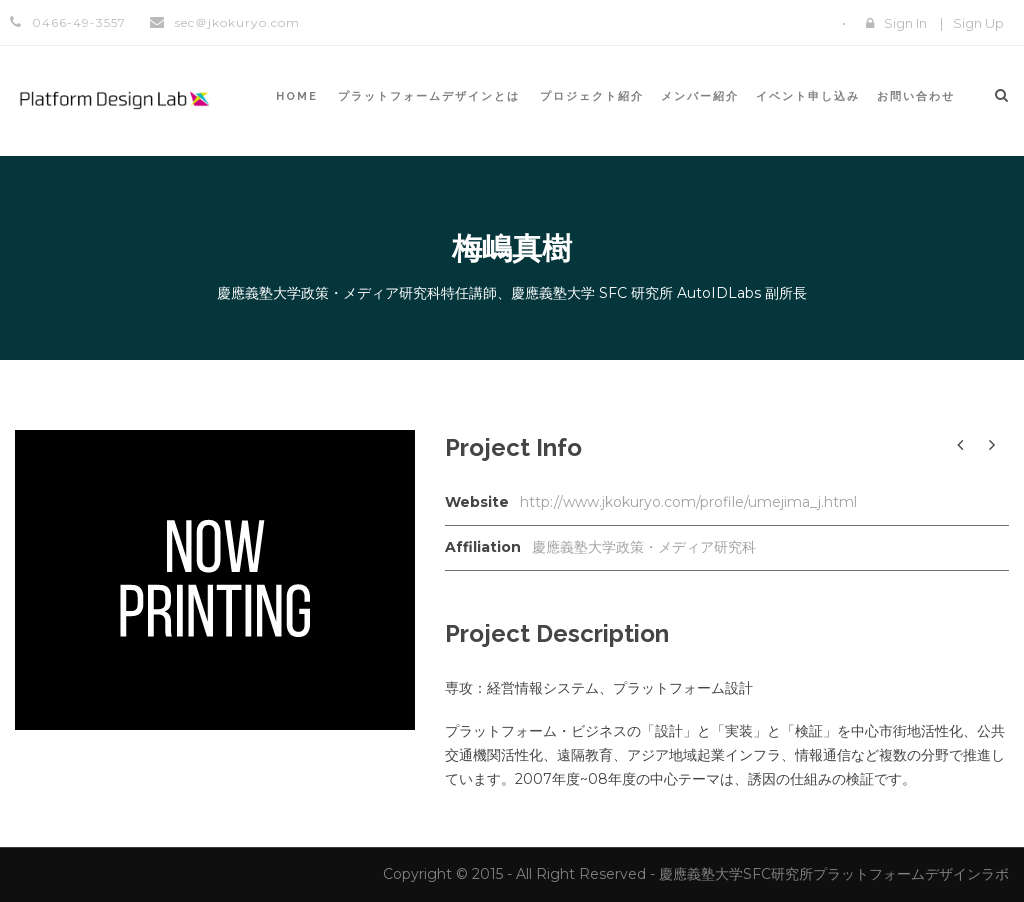  What do you see at coordinates (429, 96) in the screenshot?
I see `プラットフォームデザインとは` at bounding box center [429, 96].